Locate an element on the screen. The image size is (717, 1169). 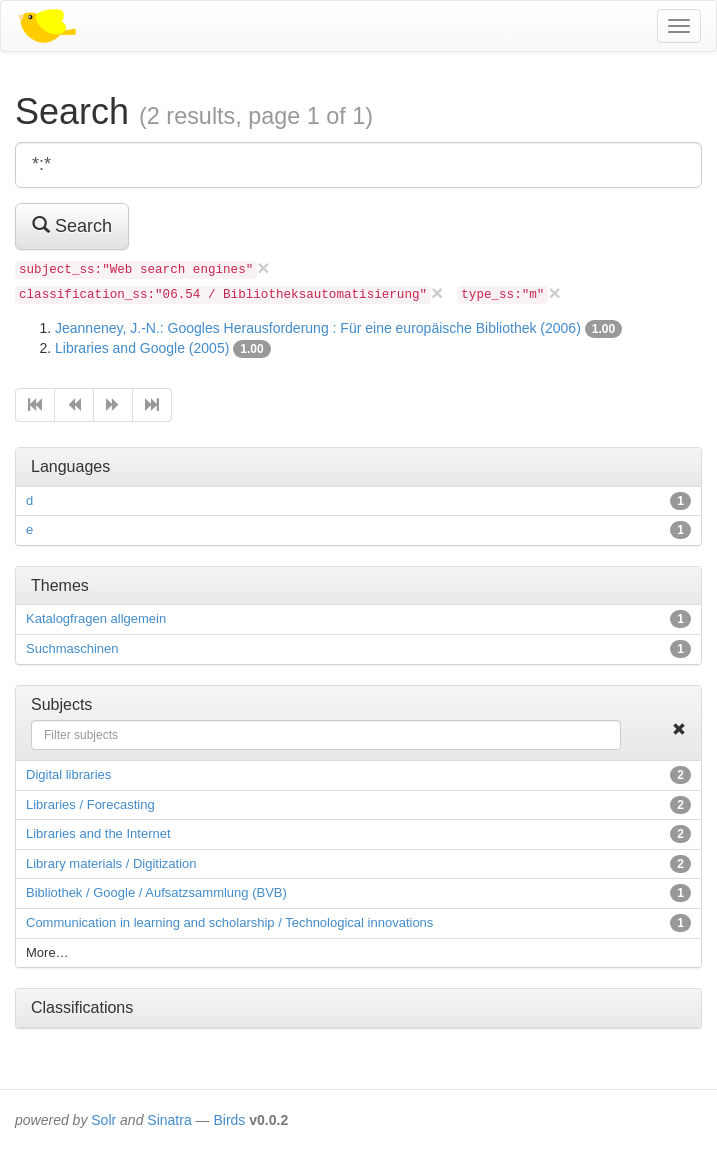
Solr is located at coordinates (103, 1120).